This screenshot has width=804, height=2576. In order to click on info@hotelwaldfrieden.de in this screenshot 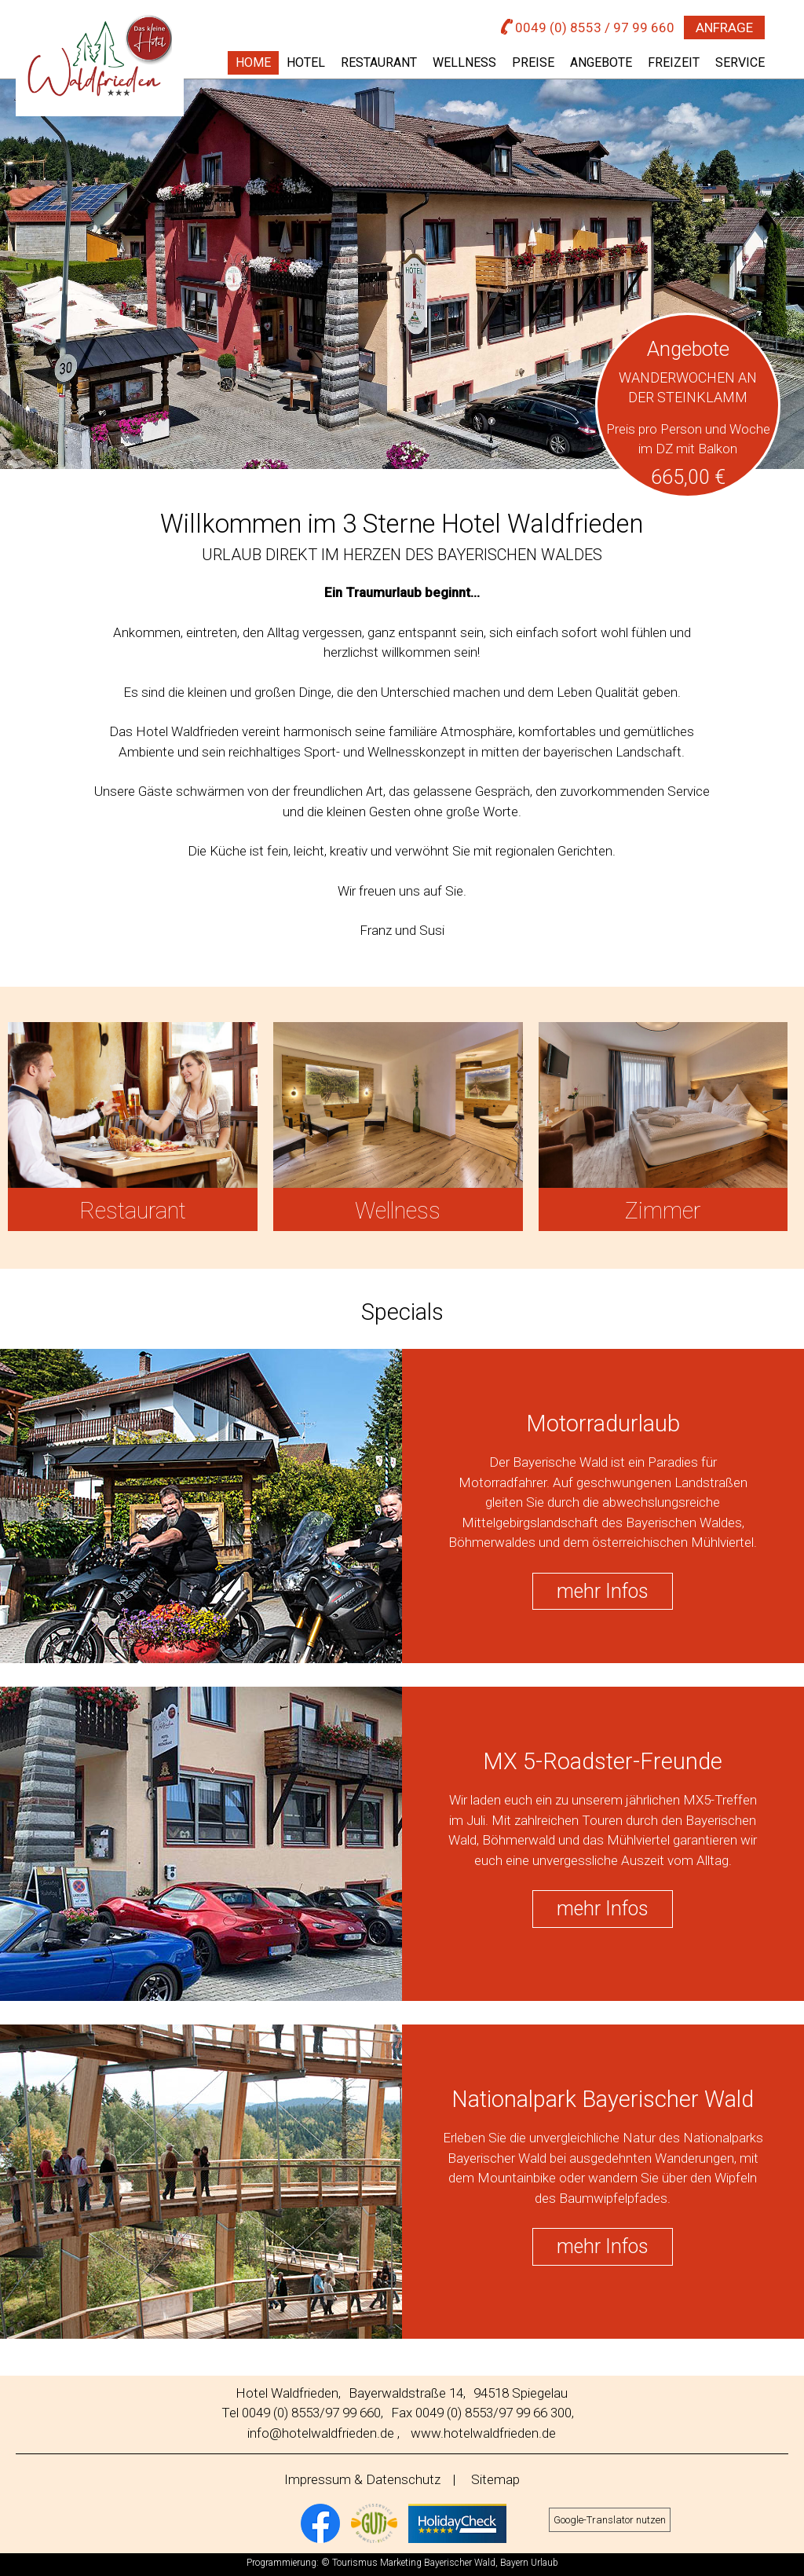, I will do `click(320, 2433)`.